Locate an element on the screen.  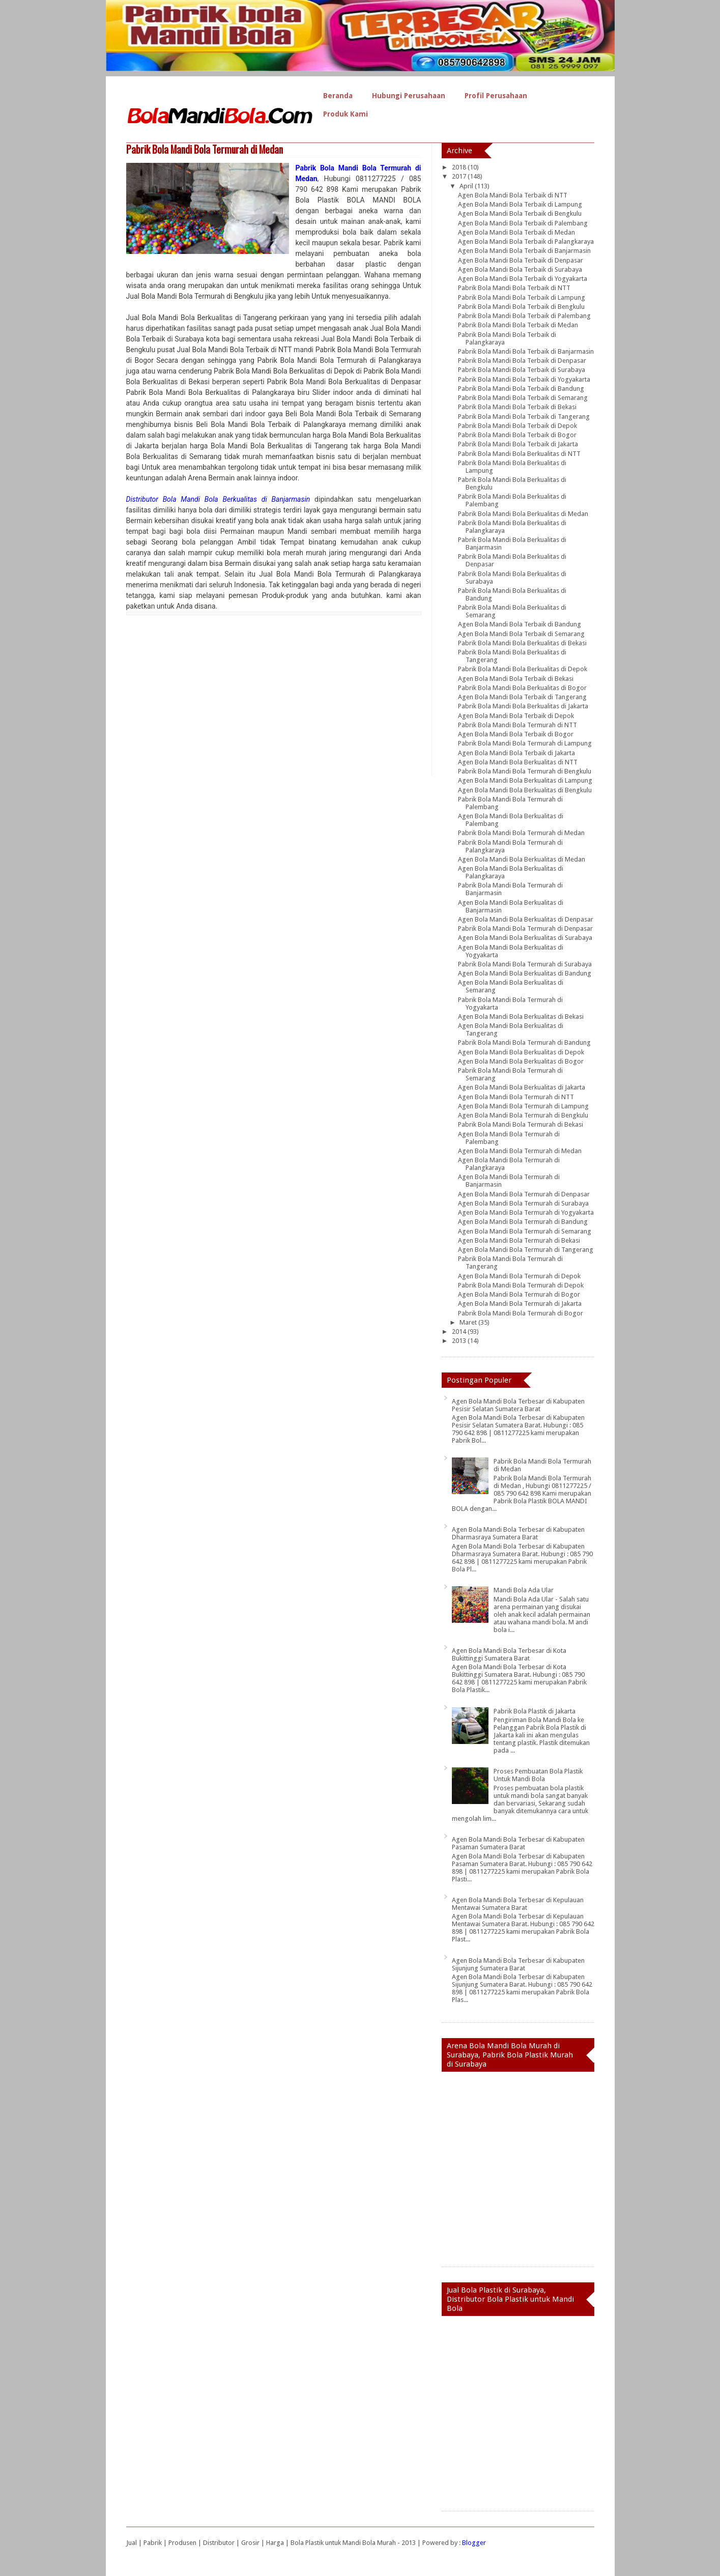
Pabrik Bola Mandi Bola Terbaik di Banjarmasin is located at coordinates (526, 351).